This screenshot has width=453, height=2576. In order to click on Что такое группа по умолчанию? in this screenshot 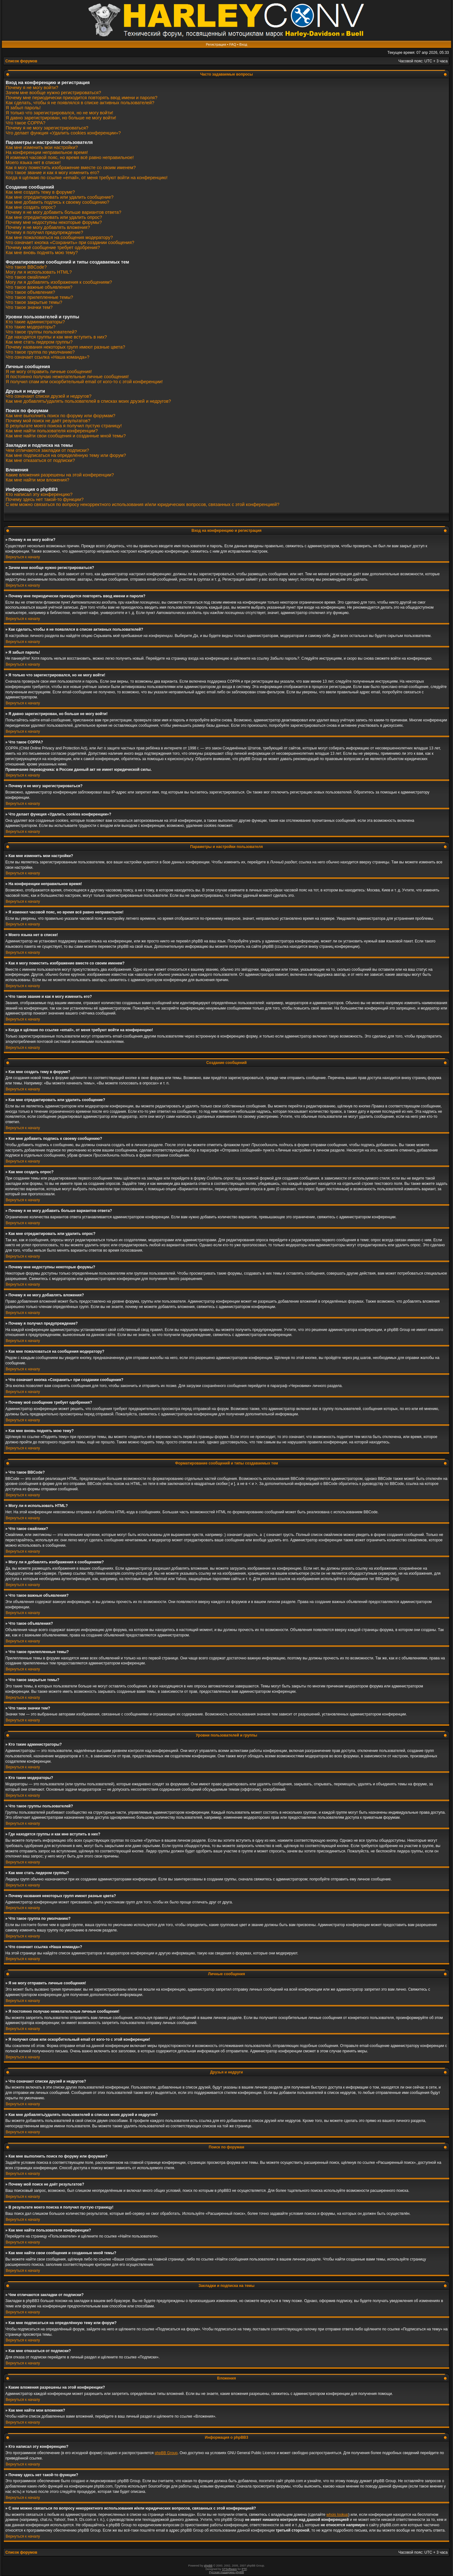, I will do `click(40, 352)`.